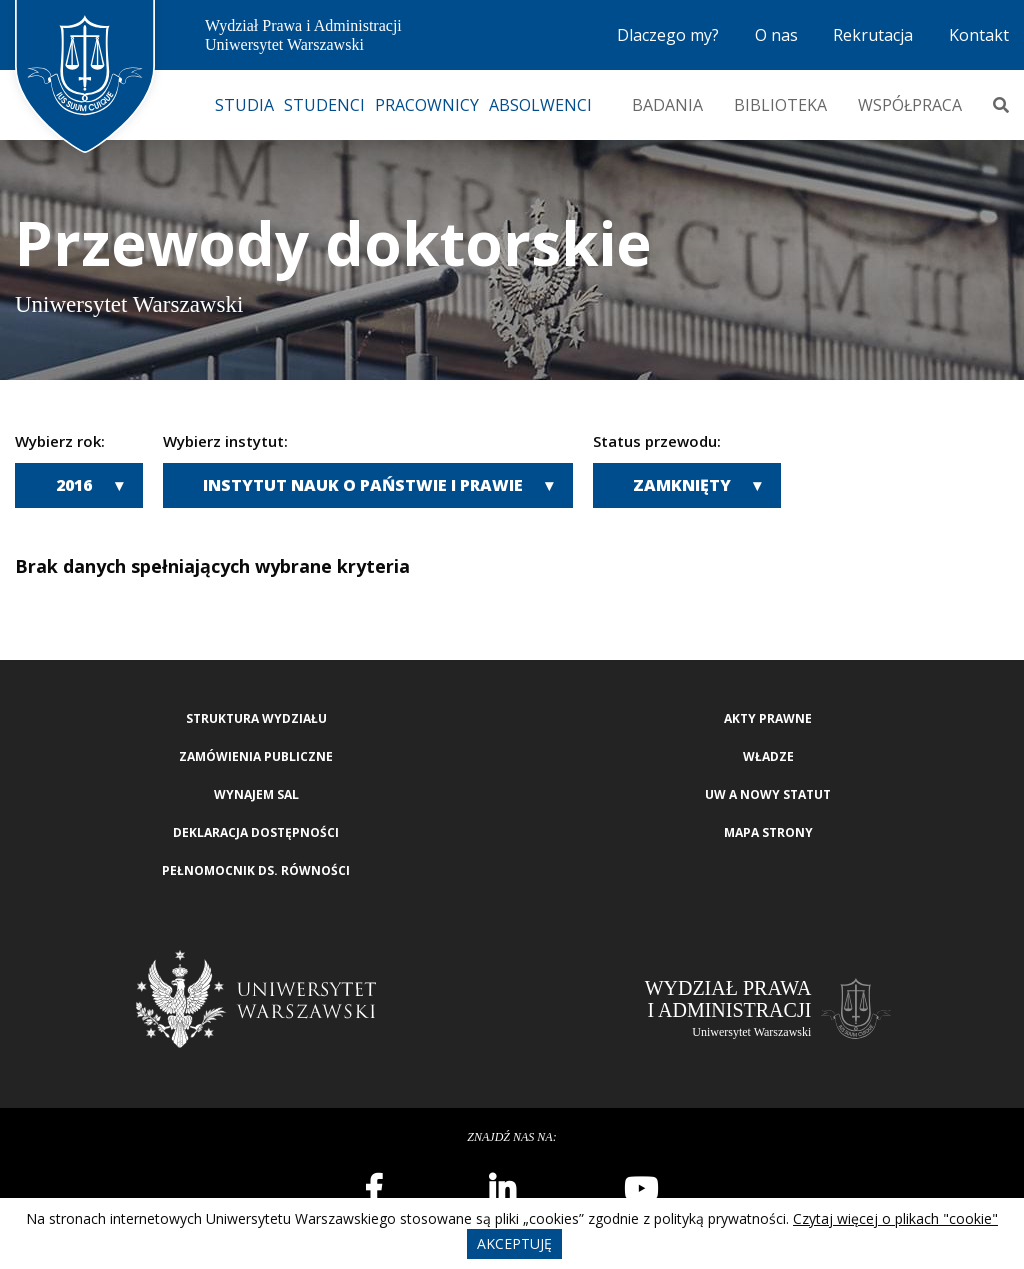 This screenshot has height=1269, width=1024. Describe the element at coordinates (74, 485) in the screenshot. I see `2016` at that location.